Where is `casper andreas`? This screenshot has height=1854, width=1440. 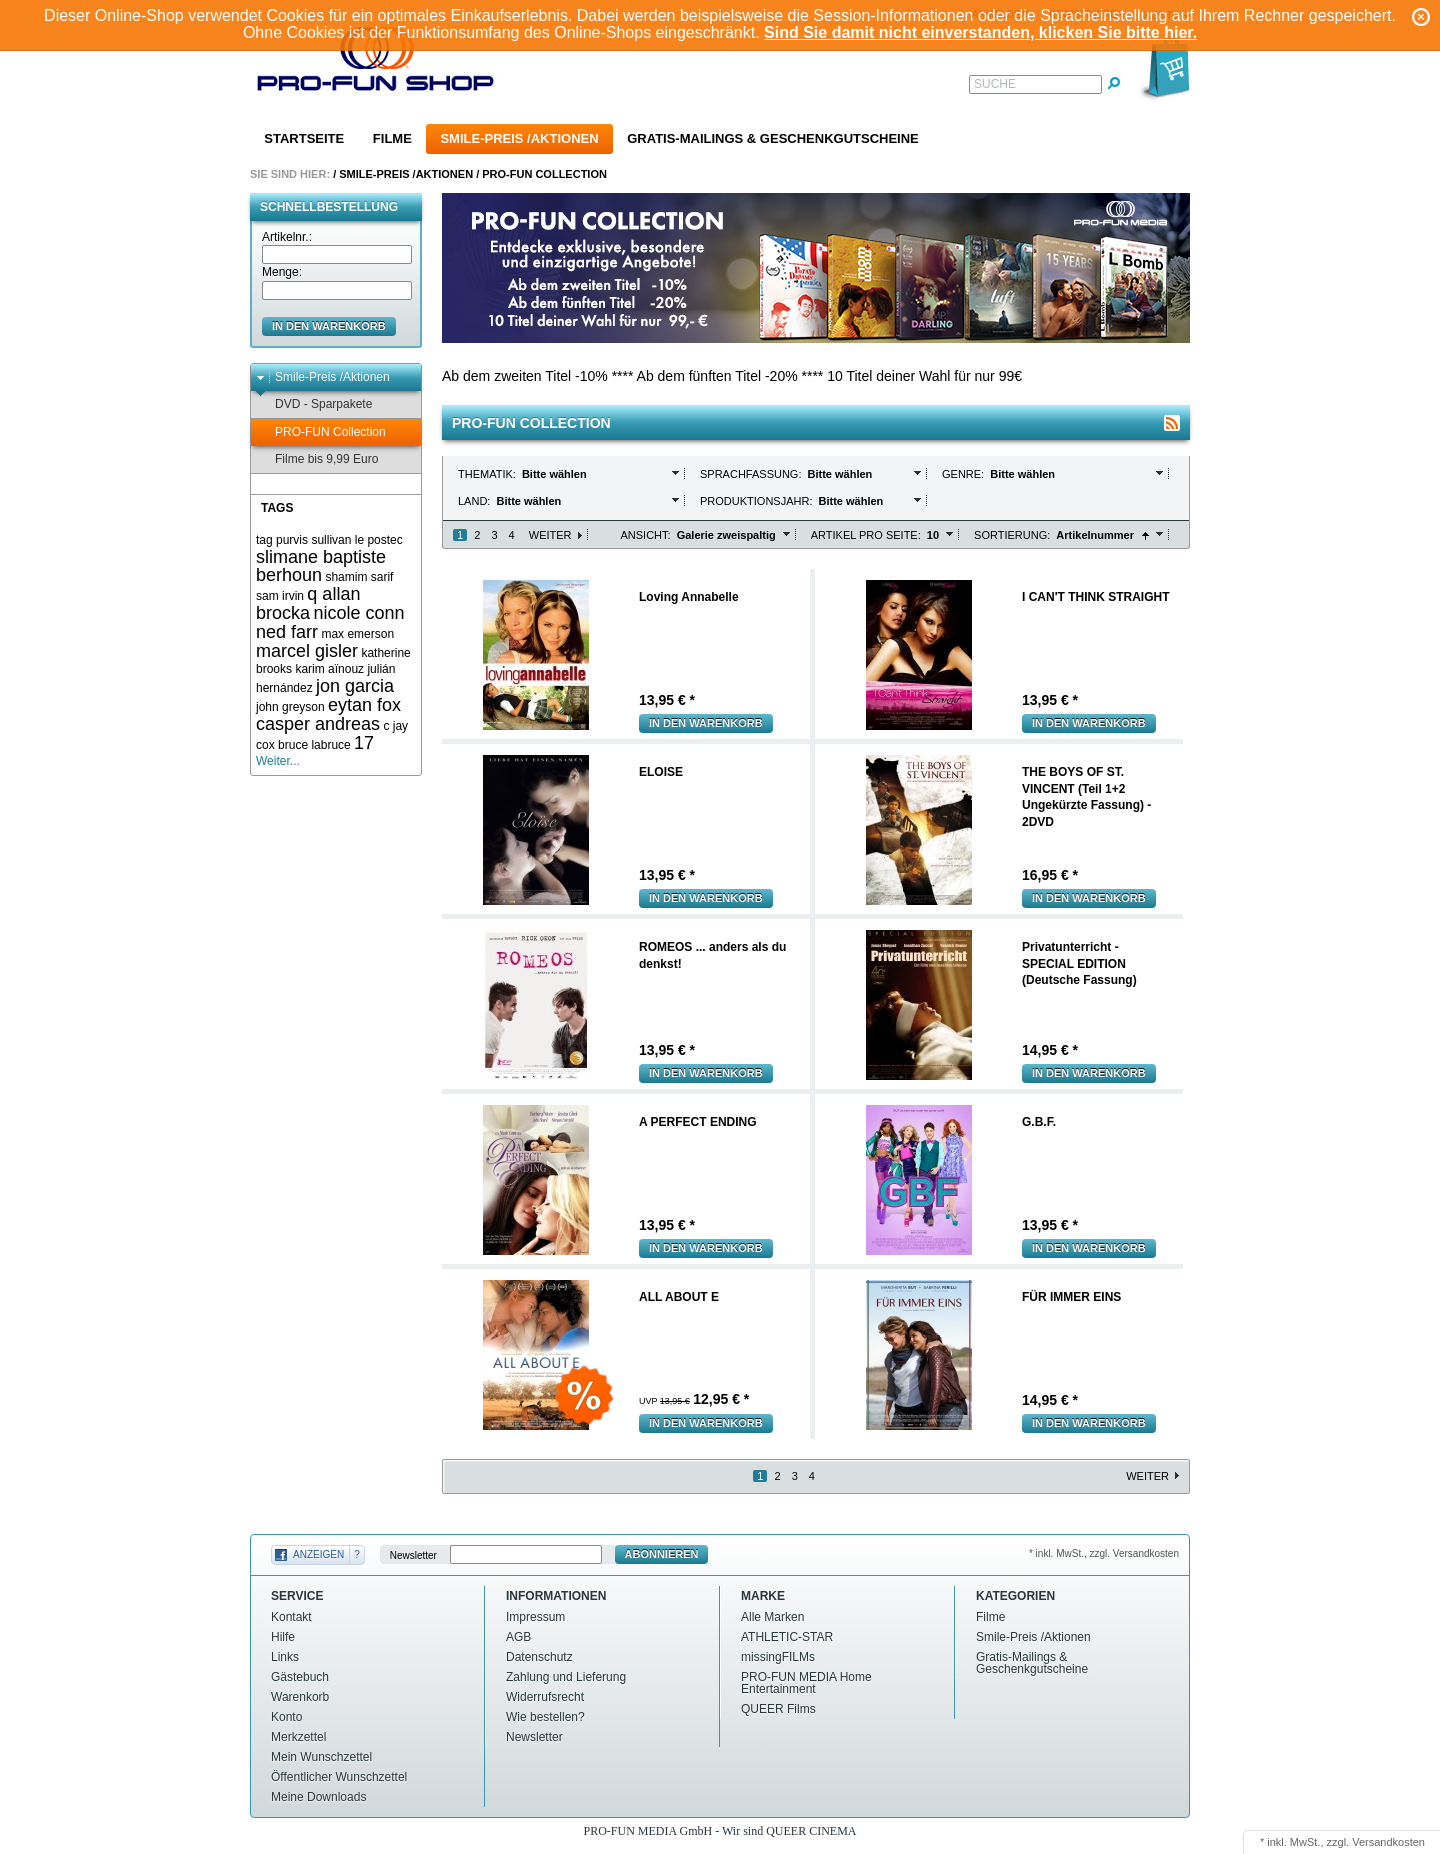 casper andreas is located at coordinates (318, 724).